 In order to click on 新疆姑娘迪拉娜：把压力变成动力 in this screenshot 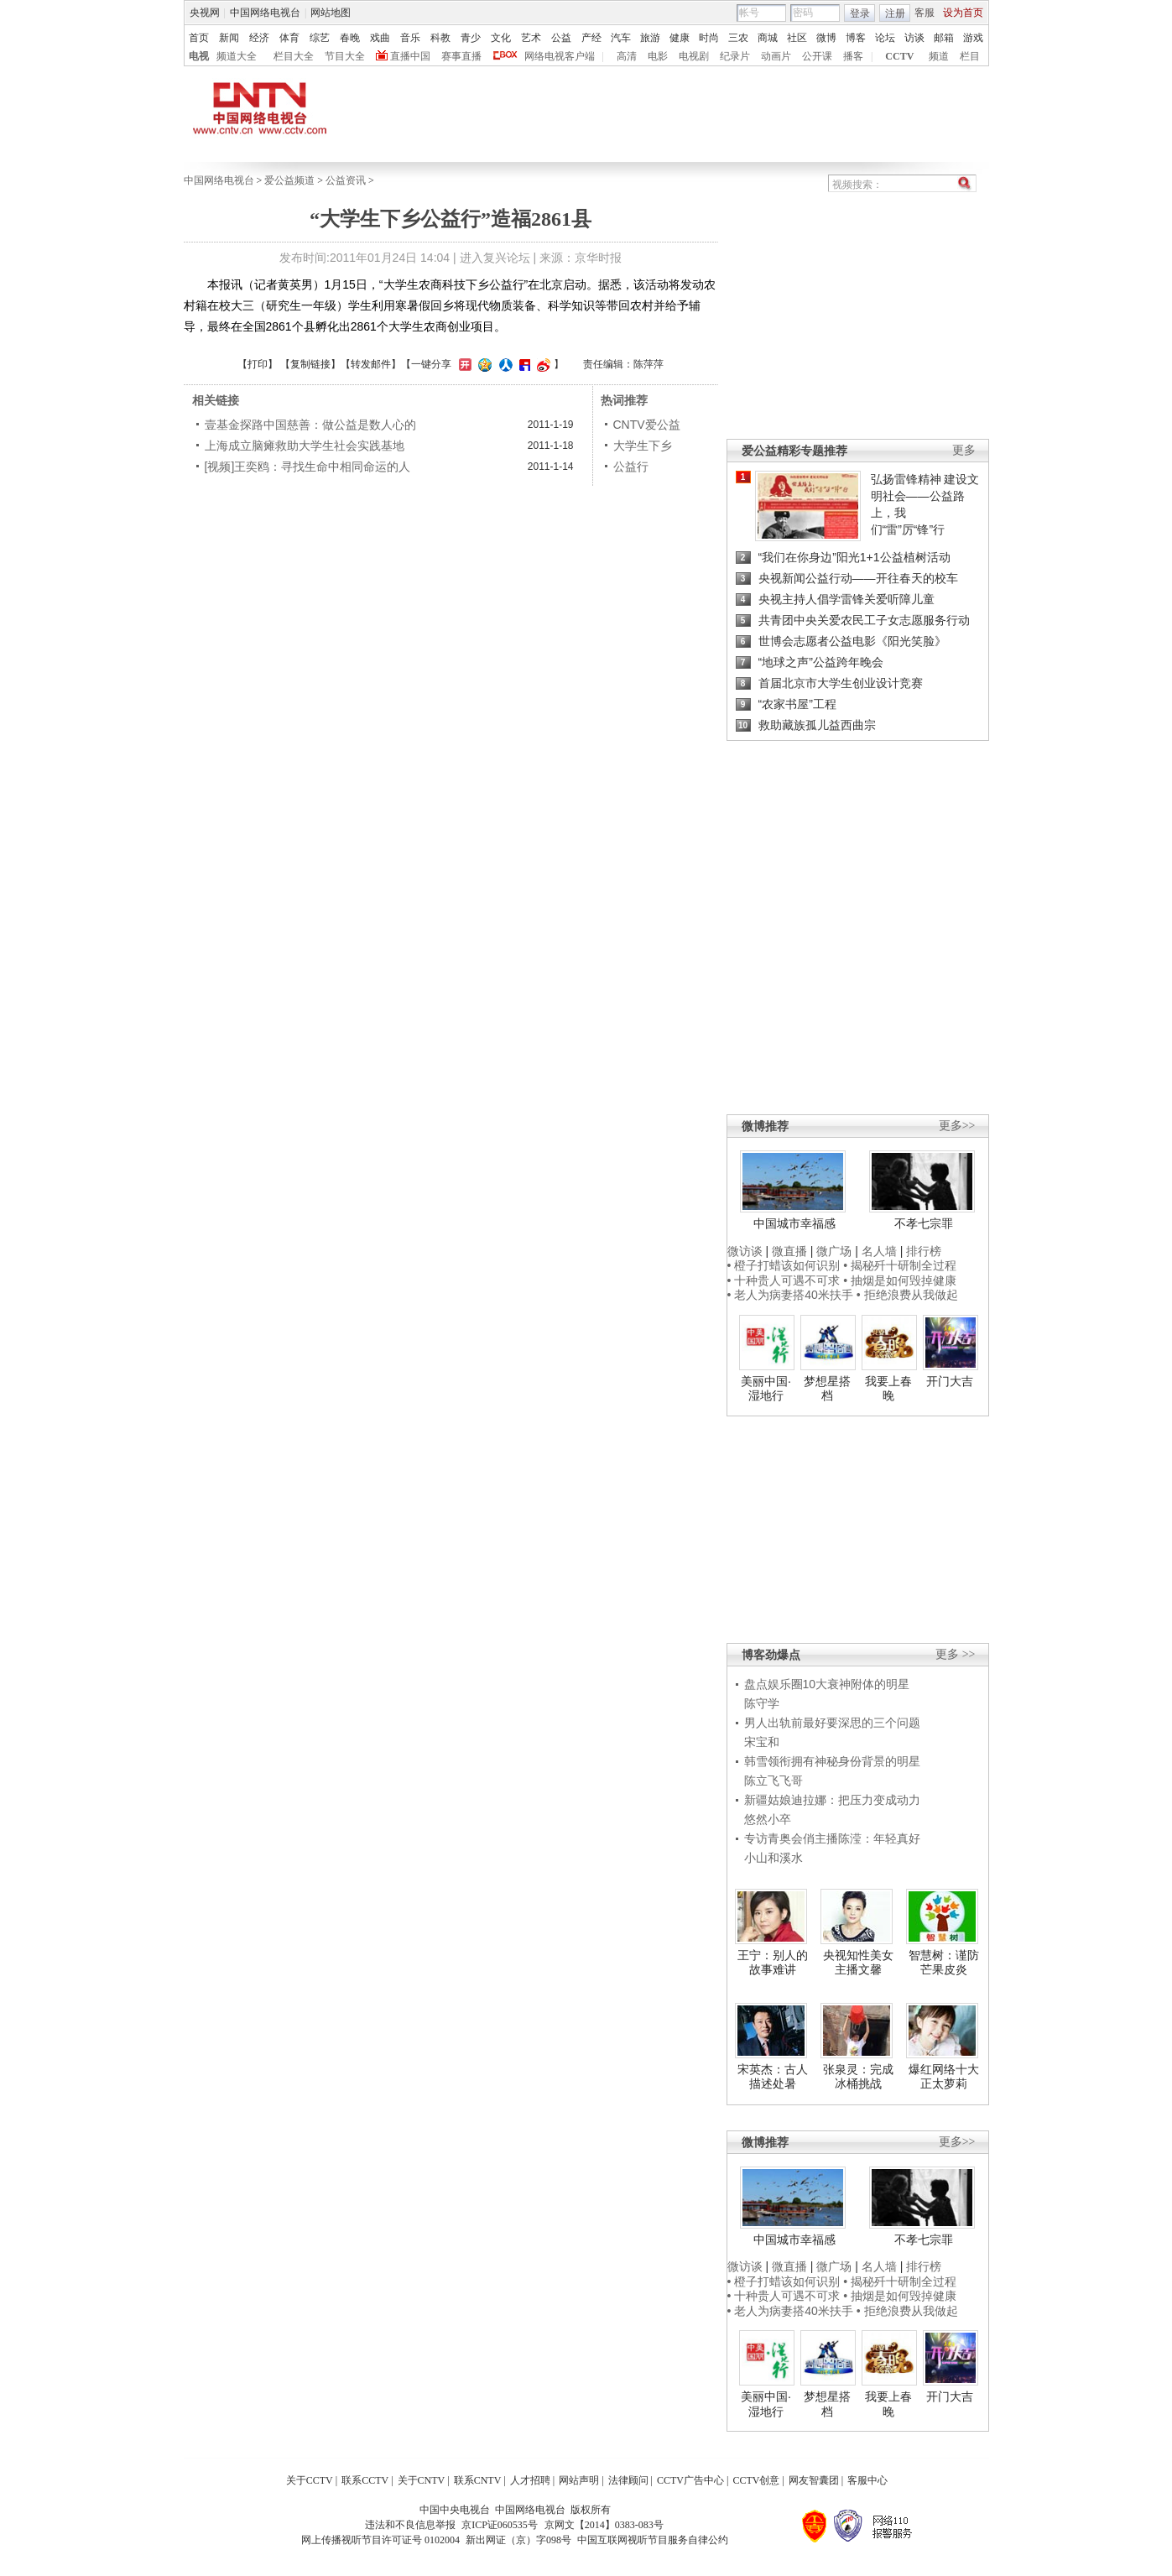, I will do `click(832, 1800)`.